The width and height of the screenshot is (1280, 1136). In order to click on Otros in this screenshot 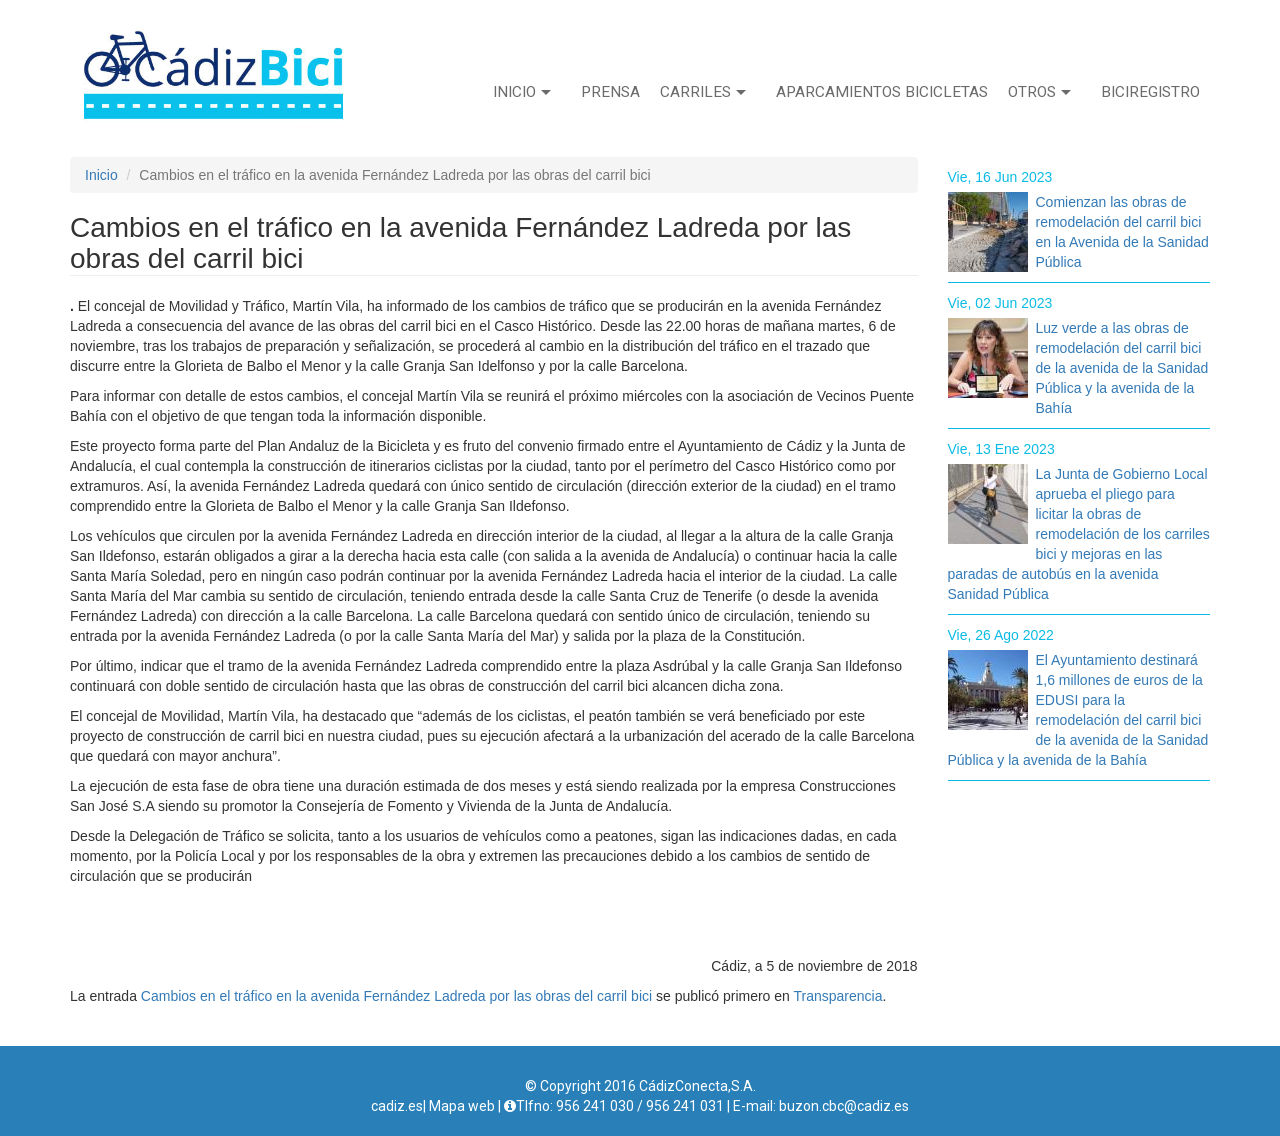, I will do `click(1039, 92)`.